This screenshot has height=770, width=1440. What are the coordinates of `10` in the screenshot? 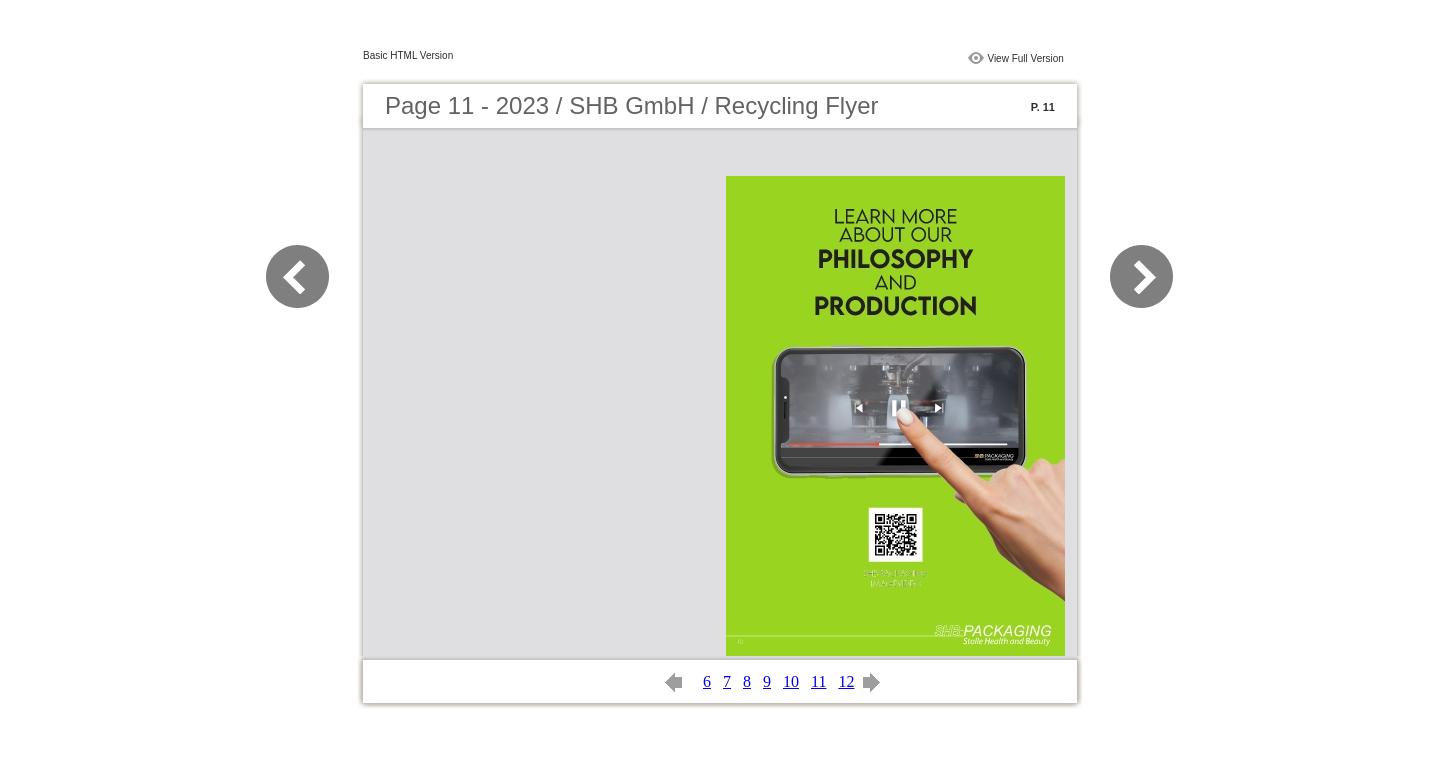 It's located at (791, 681).